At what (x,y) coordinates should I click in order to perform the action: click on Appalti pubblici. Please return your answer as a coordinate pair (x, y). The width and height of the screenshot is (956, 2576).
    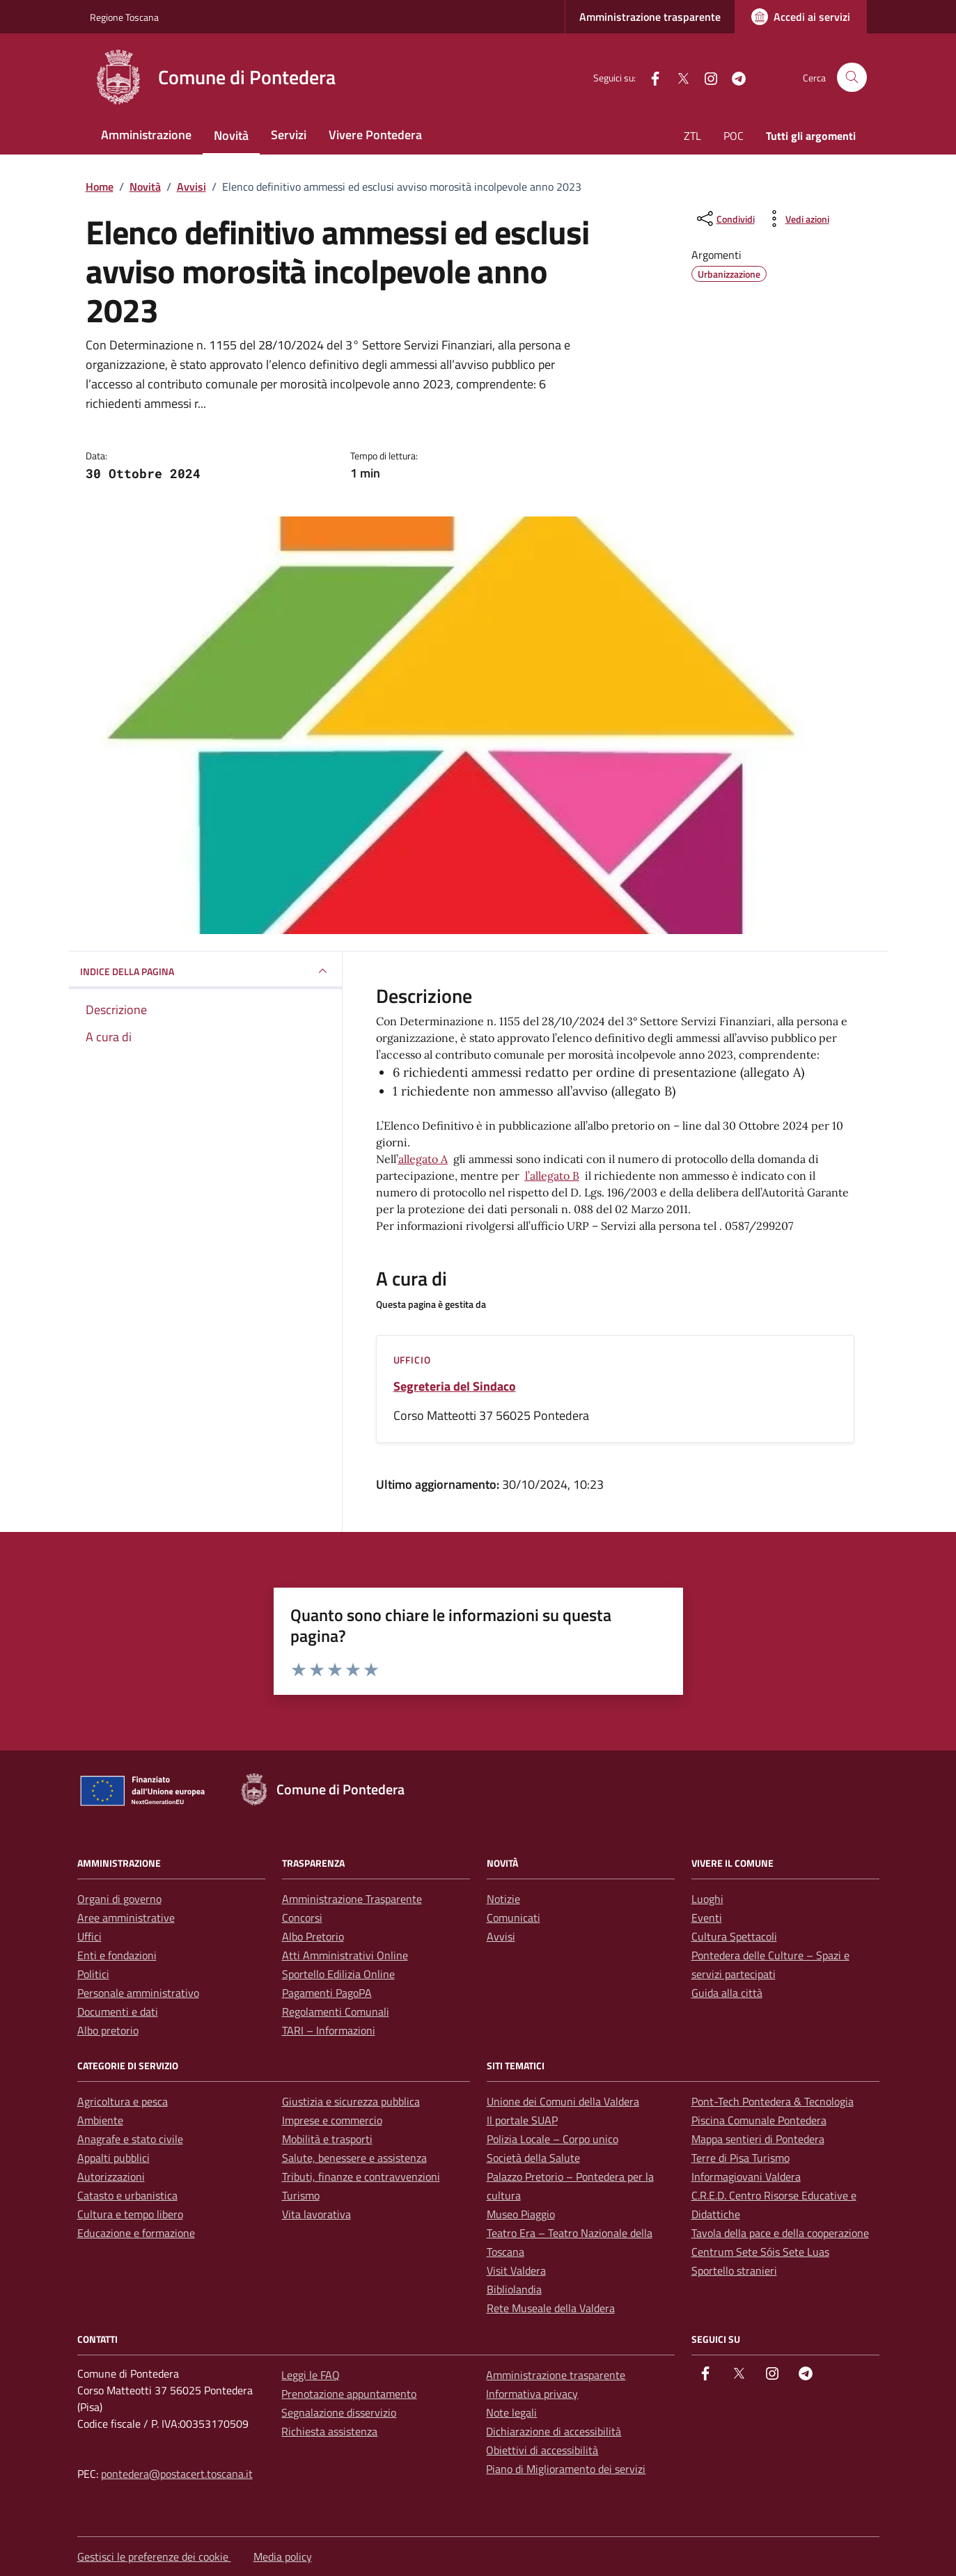
    Looking at the image, I should click on (113, 2157).